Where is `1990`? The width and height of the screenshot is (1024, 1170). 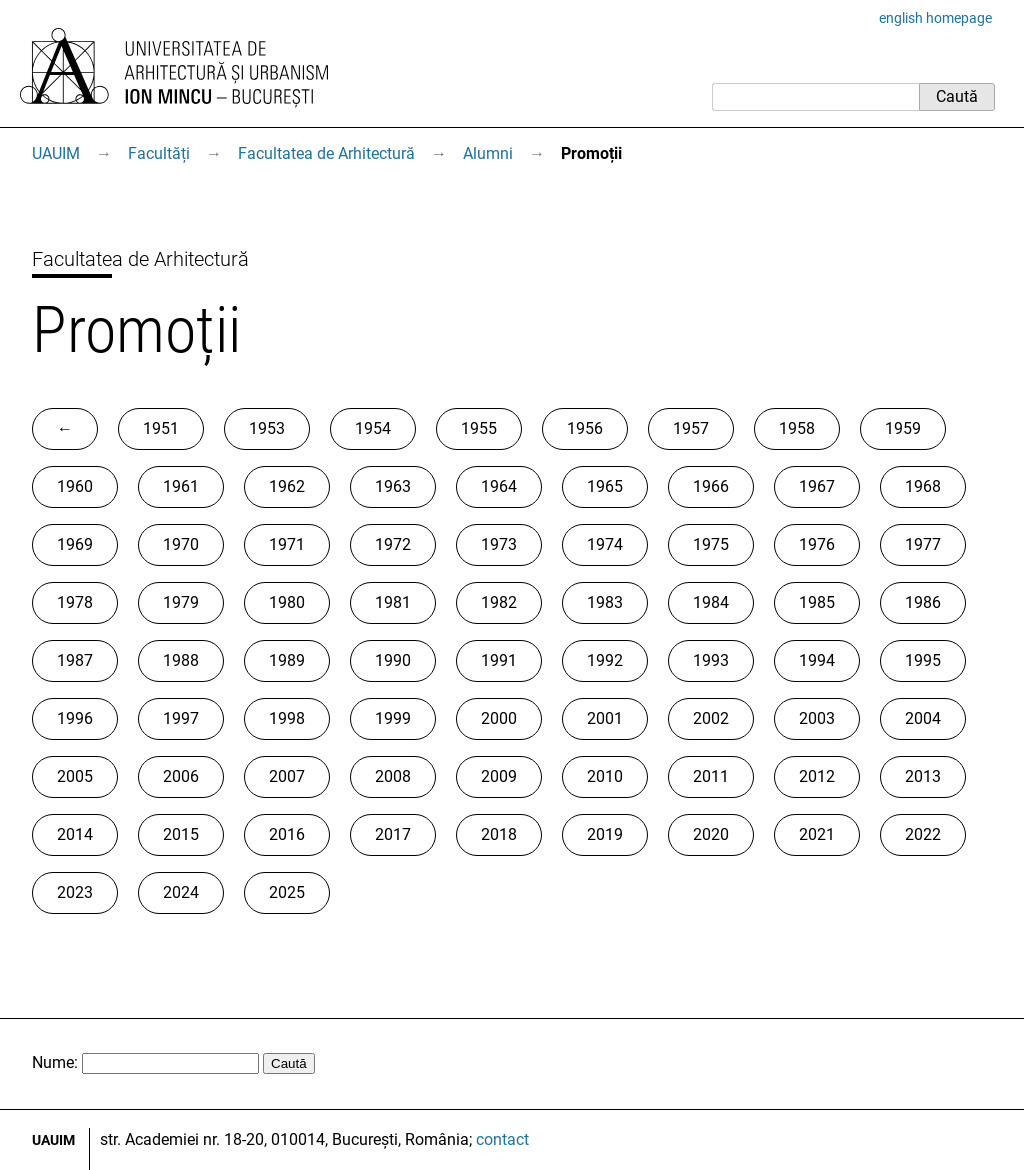 1990 is located at coordinates (393, 660).